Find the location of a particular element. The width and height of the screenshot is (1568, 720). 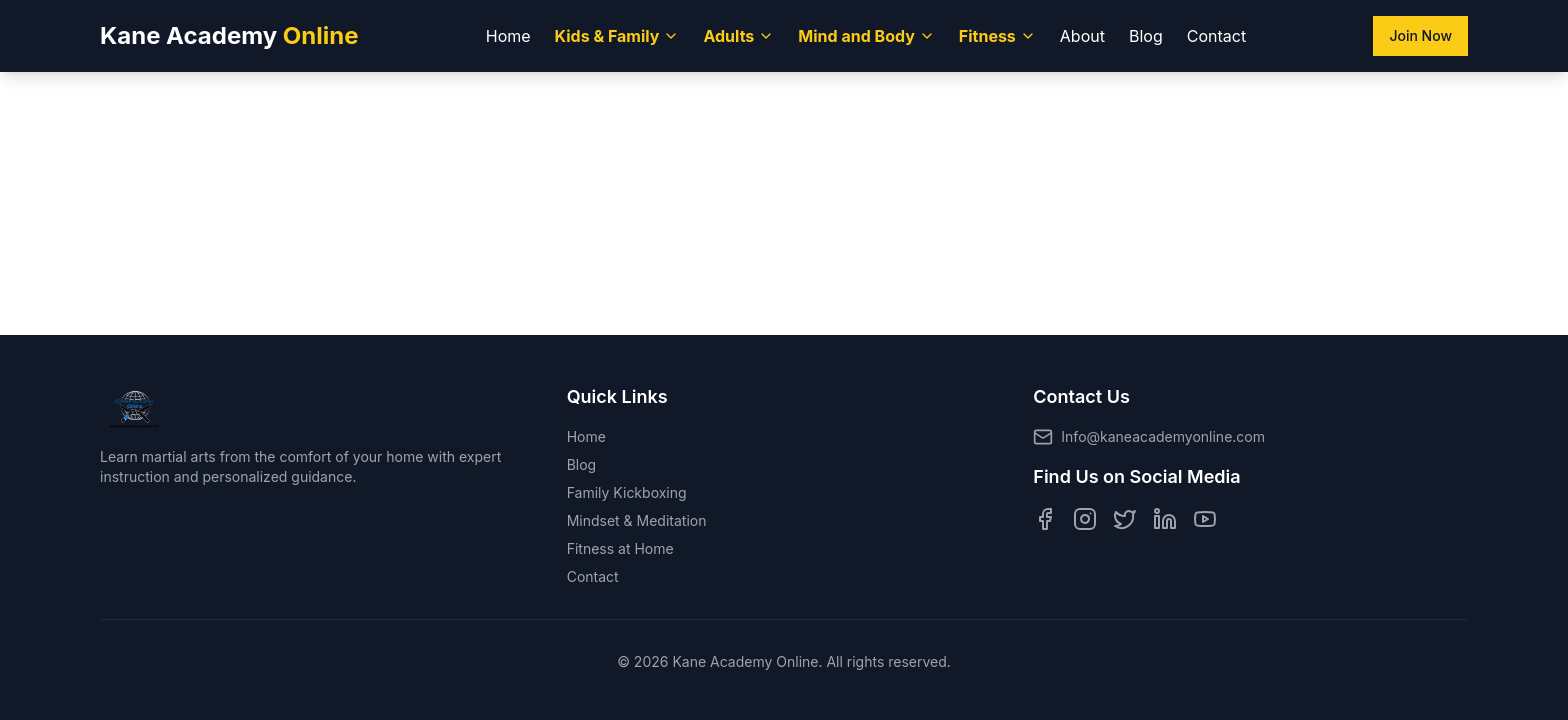

Adults is located at coordinates (738, 36).